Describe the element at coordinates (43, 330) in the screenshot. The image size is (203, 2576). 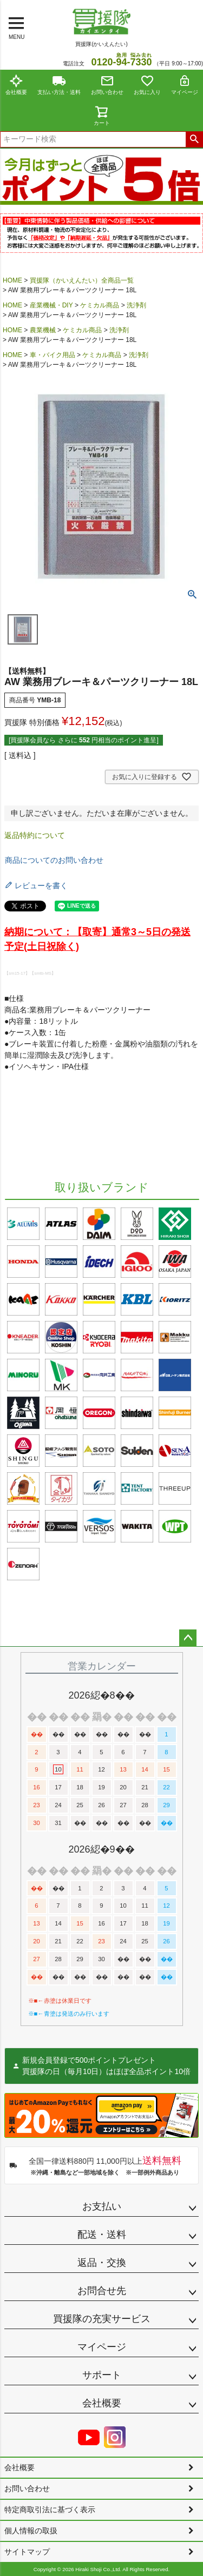
I see `農業機械` at that location.